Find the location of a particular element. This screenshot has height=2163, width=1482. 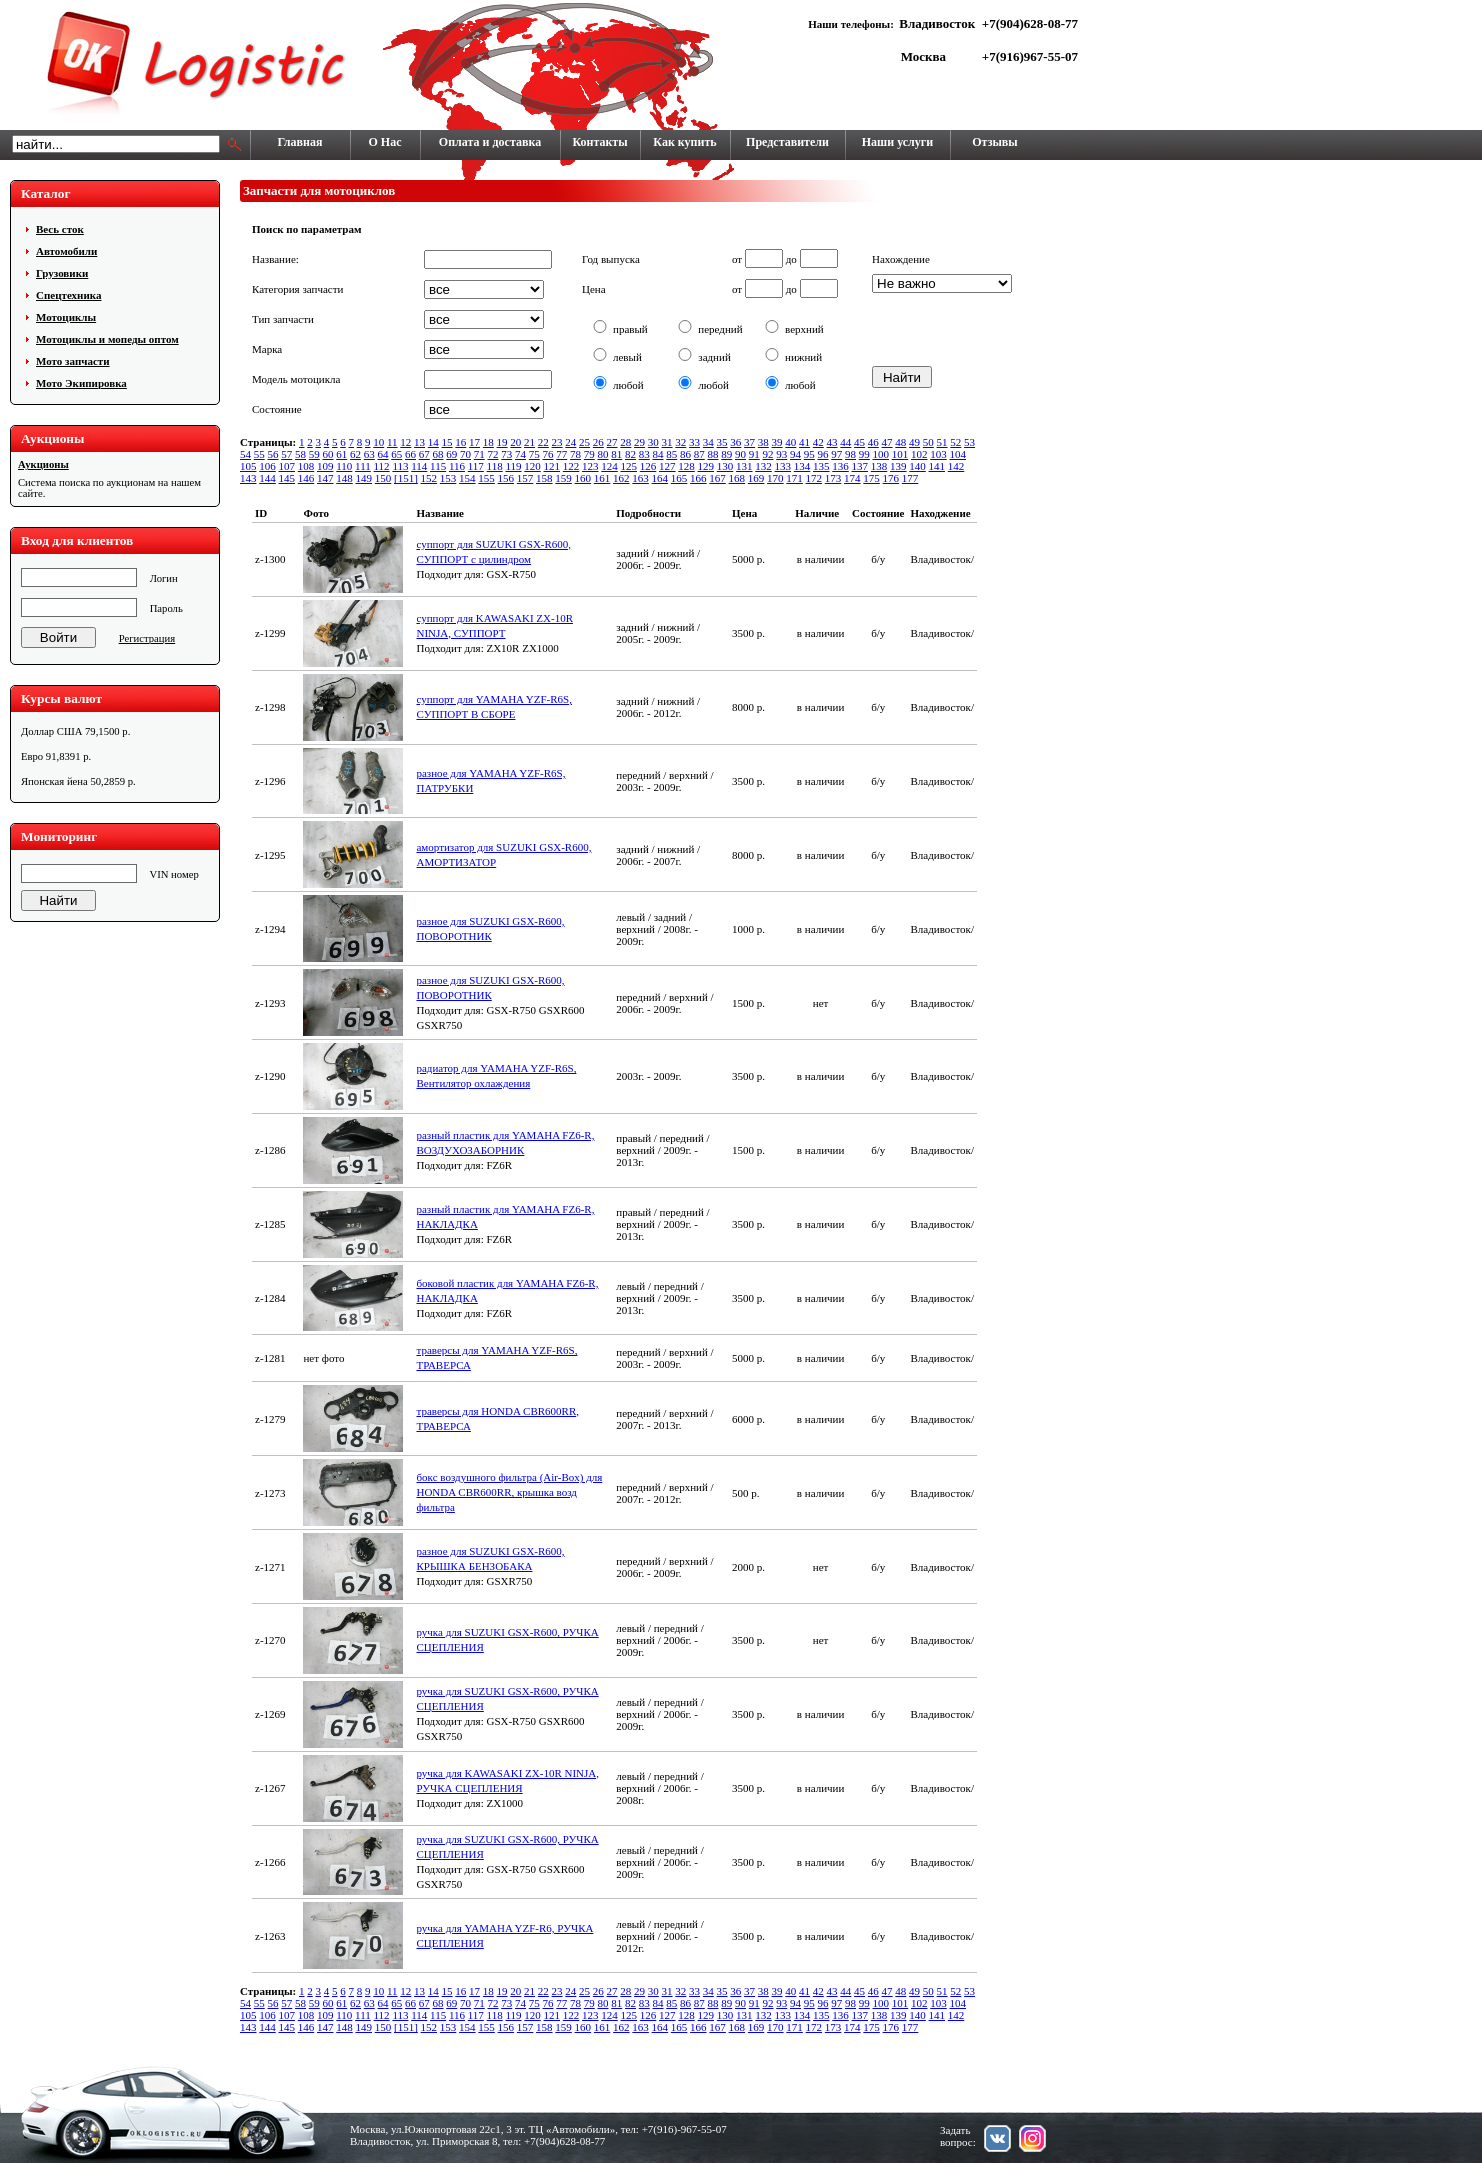

71 is located at coordinates (479, 454).